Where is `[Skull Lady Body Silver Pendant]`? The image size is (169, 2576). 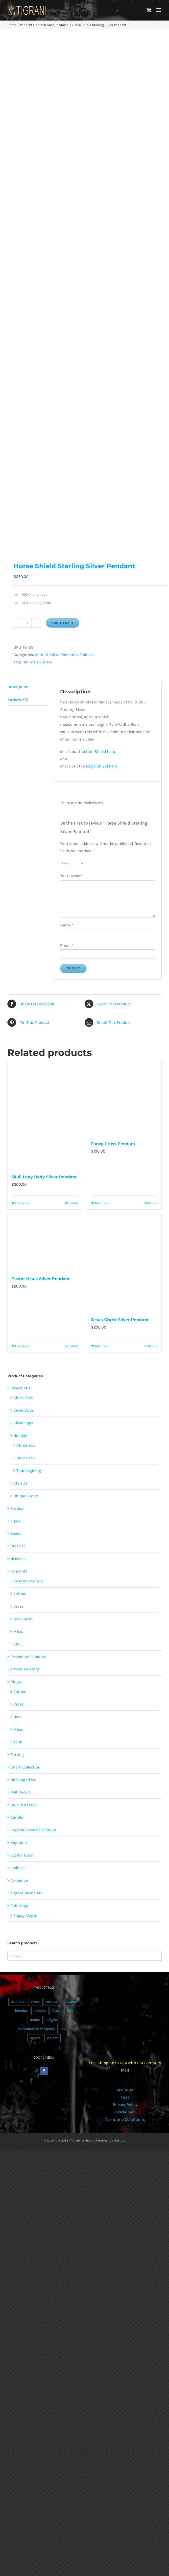 [Skull Lady Body Silver Pendant] is located at coordinates (45, 1114).